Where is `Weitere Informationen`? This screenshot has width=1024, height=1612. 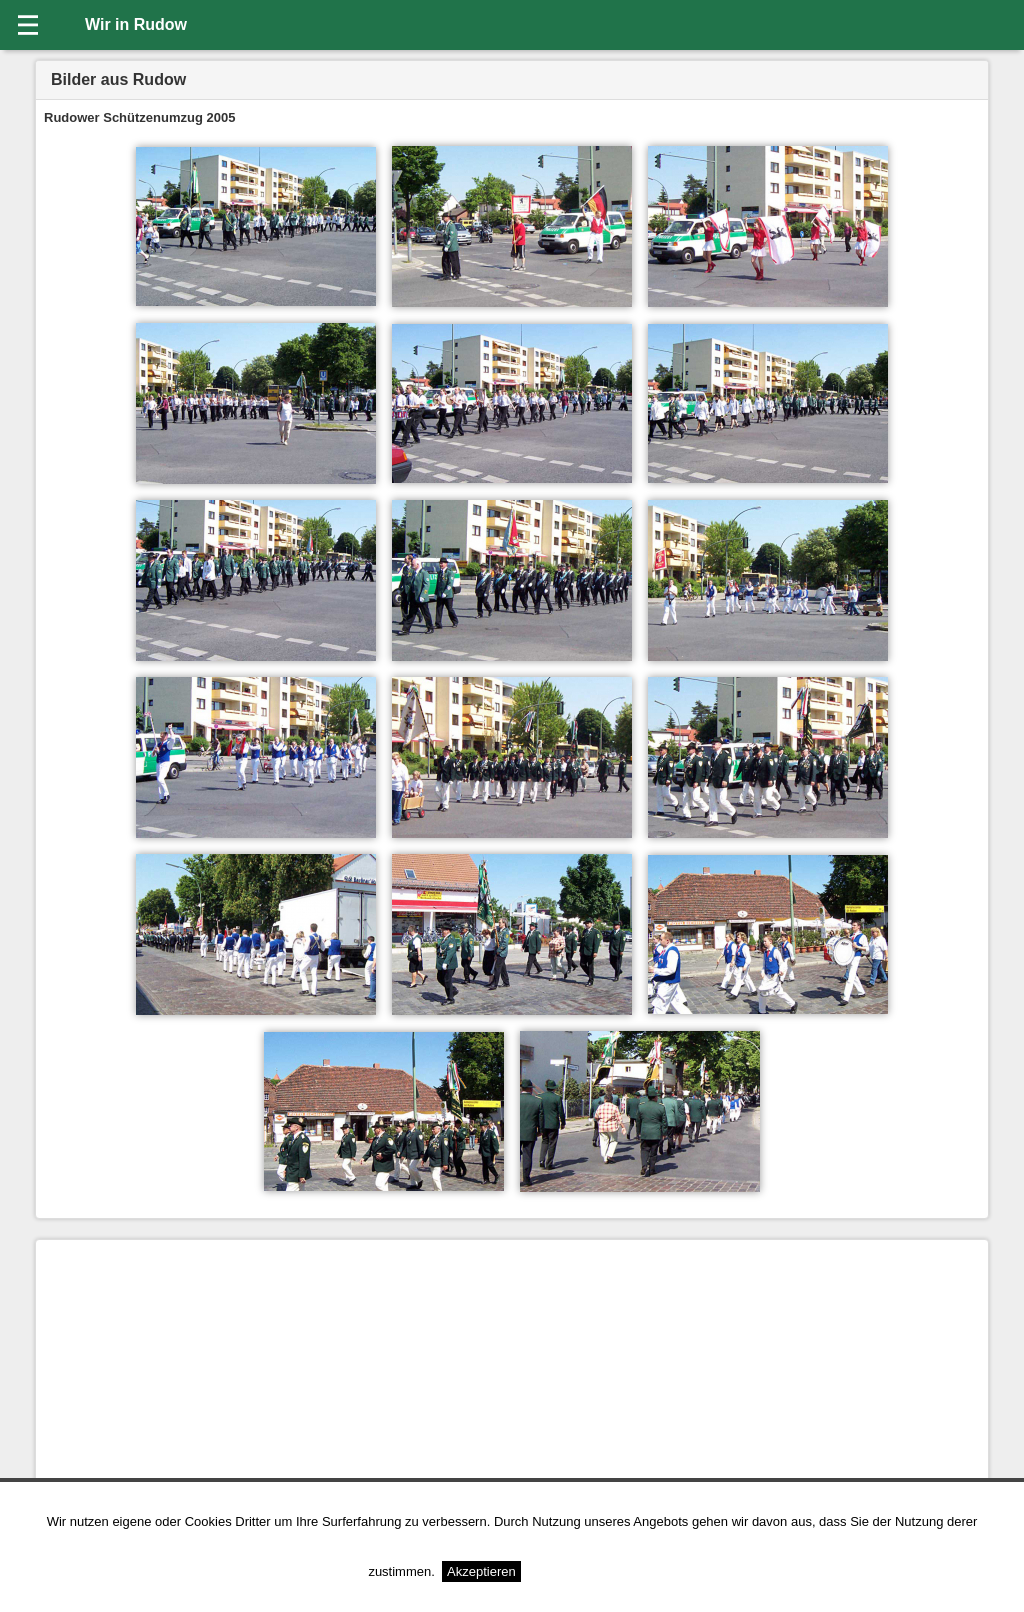 Weitere Informationen is located at coordinates (592, 1571).